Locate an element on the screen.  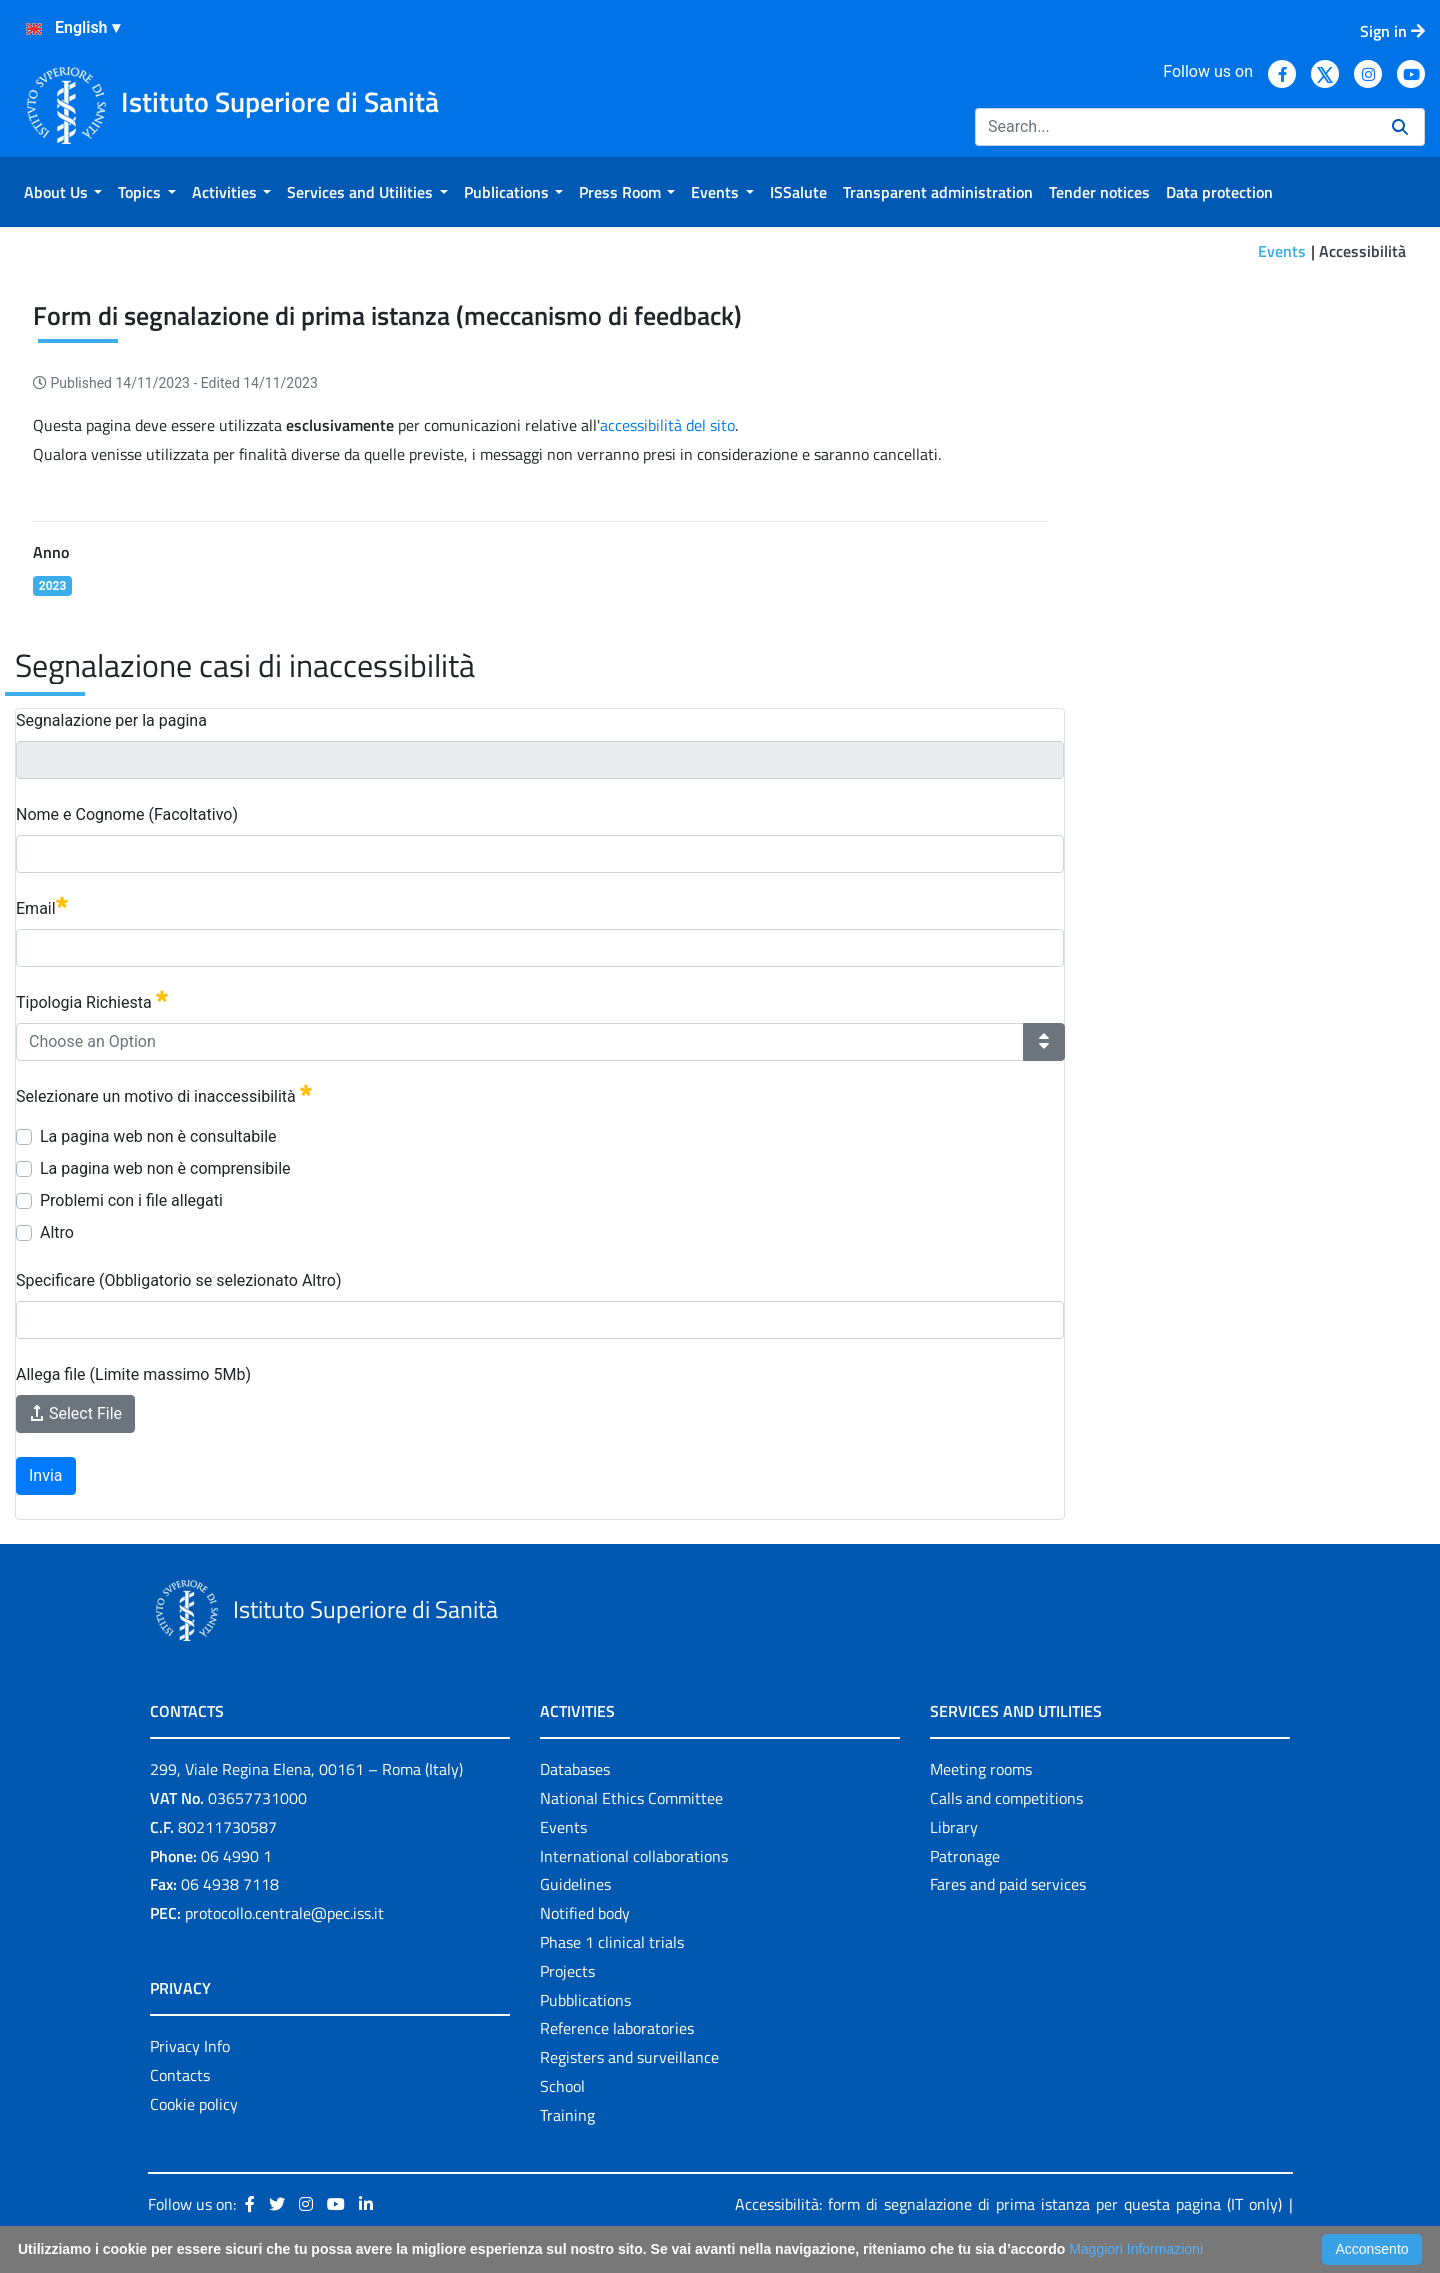
Tipologia Richiesta is located at coordinates (92, 1001).